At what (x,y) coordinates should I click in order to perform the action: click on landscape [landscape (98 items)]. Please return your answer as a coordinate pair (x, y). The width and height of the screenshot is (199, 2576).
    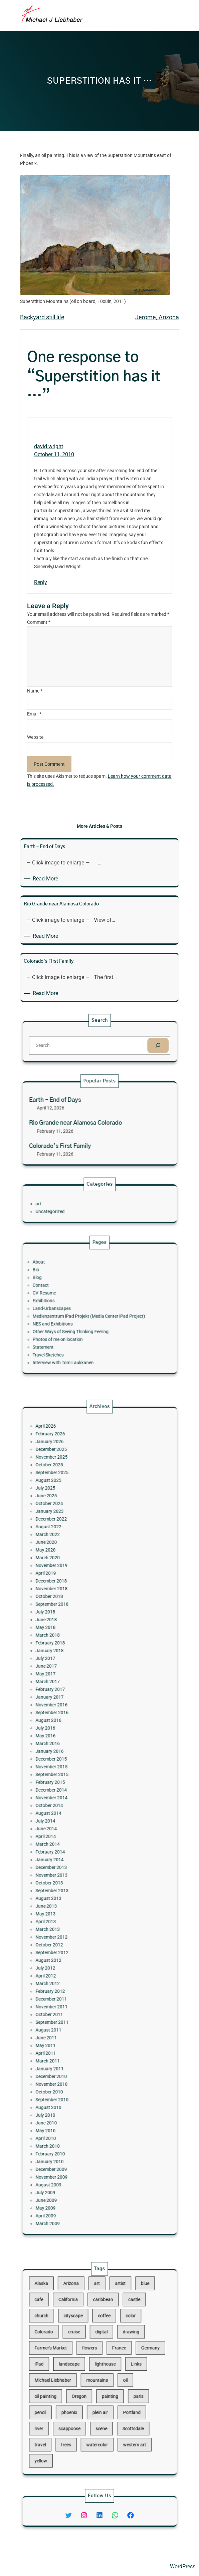
    Looking at the image, I should click on (83, 2368).